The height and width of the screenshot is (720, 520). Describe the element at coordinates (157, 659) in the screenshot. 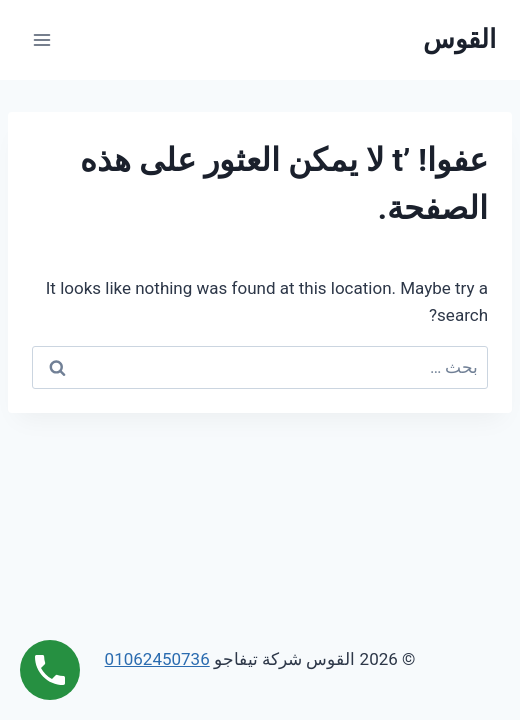

I see `01062450736` at that location.